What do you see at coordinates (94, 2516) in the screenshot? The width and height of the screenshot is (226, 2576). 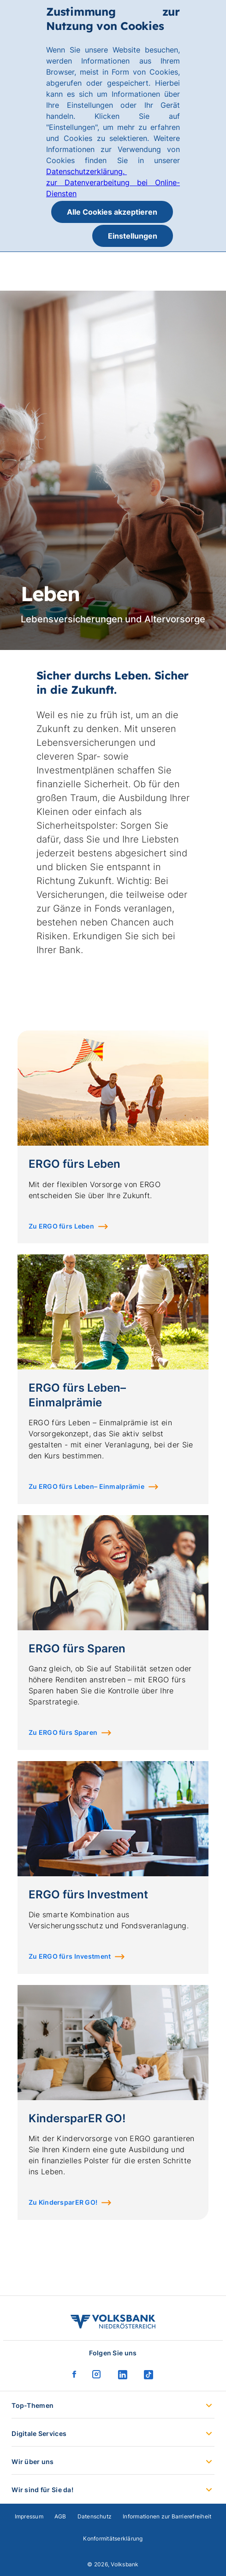 I see `Datenschutz` at bounding box center [94, 2516].